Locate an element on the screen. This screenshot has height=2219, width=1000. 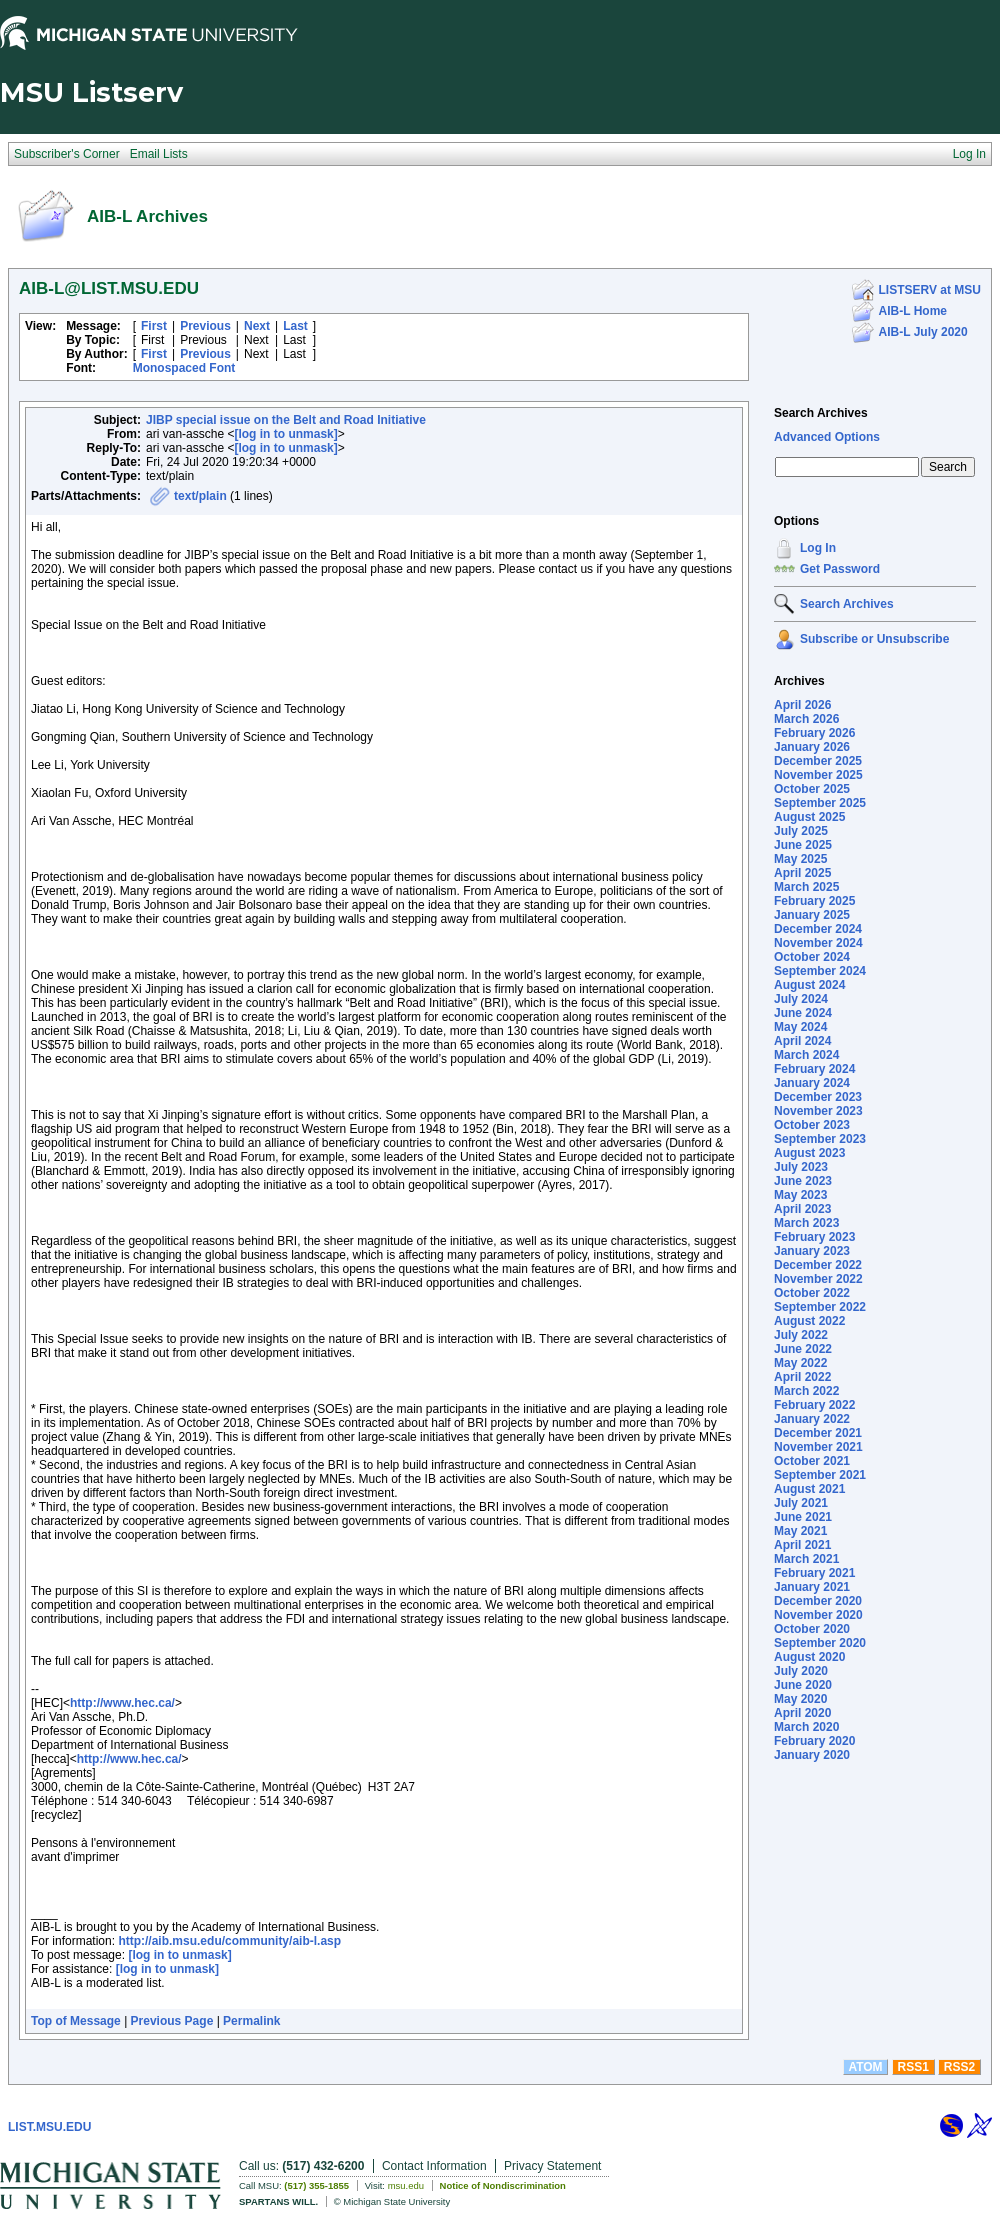
March 2021 is located at coordinates (806, 1559).